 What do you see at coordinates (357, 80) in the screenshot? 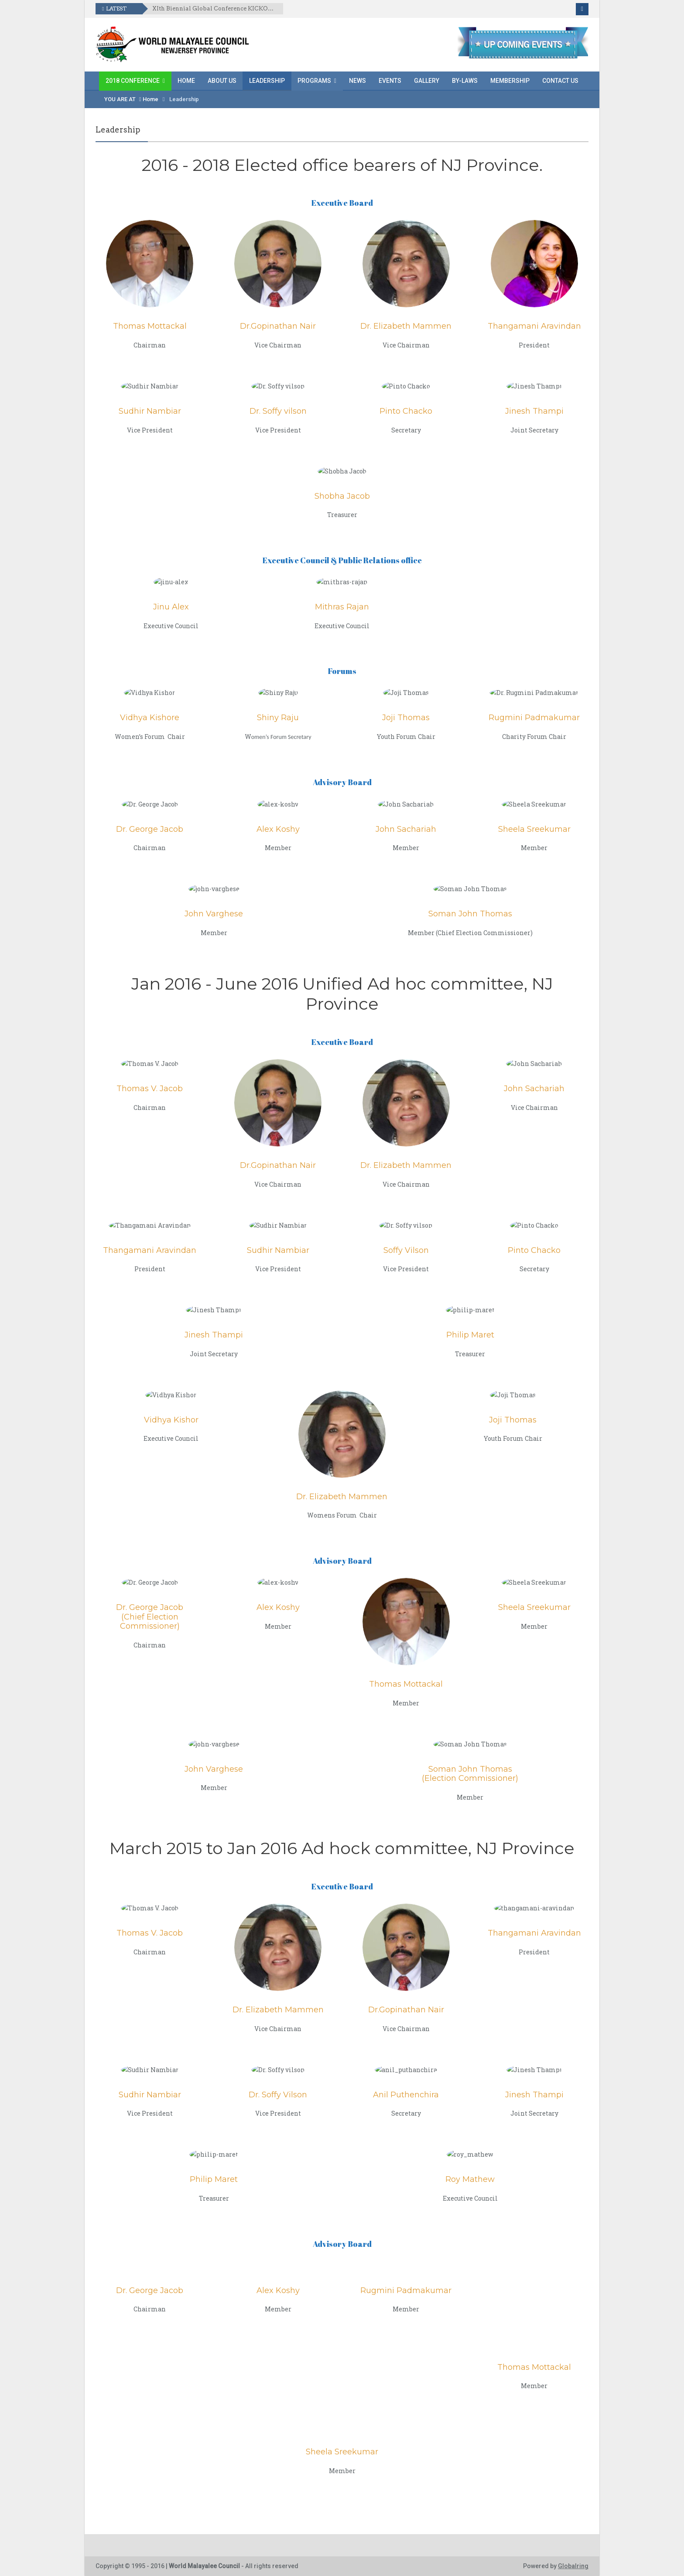
I see `News` at bounding box center [357, 80].